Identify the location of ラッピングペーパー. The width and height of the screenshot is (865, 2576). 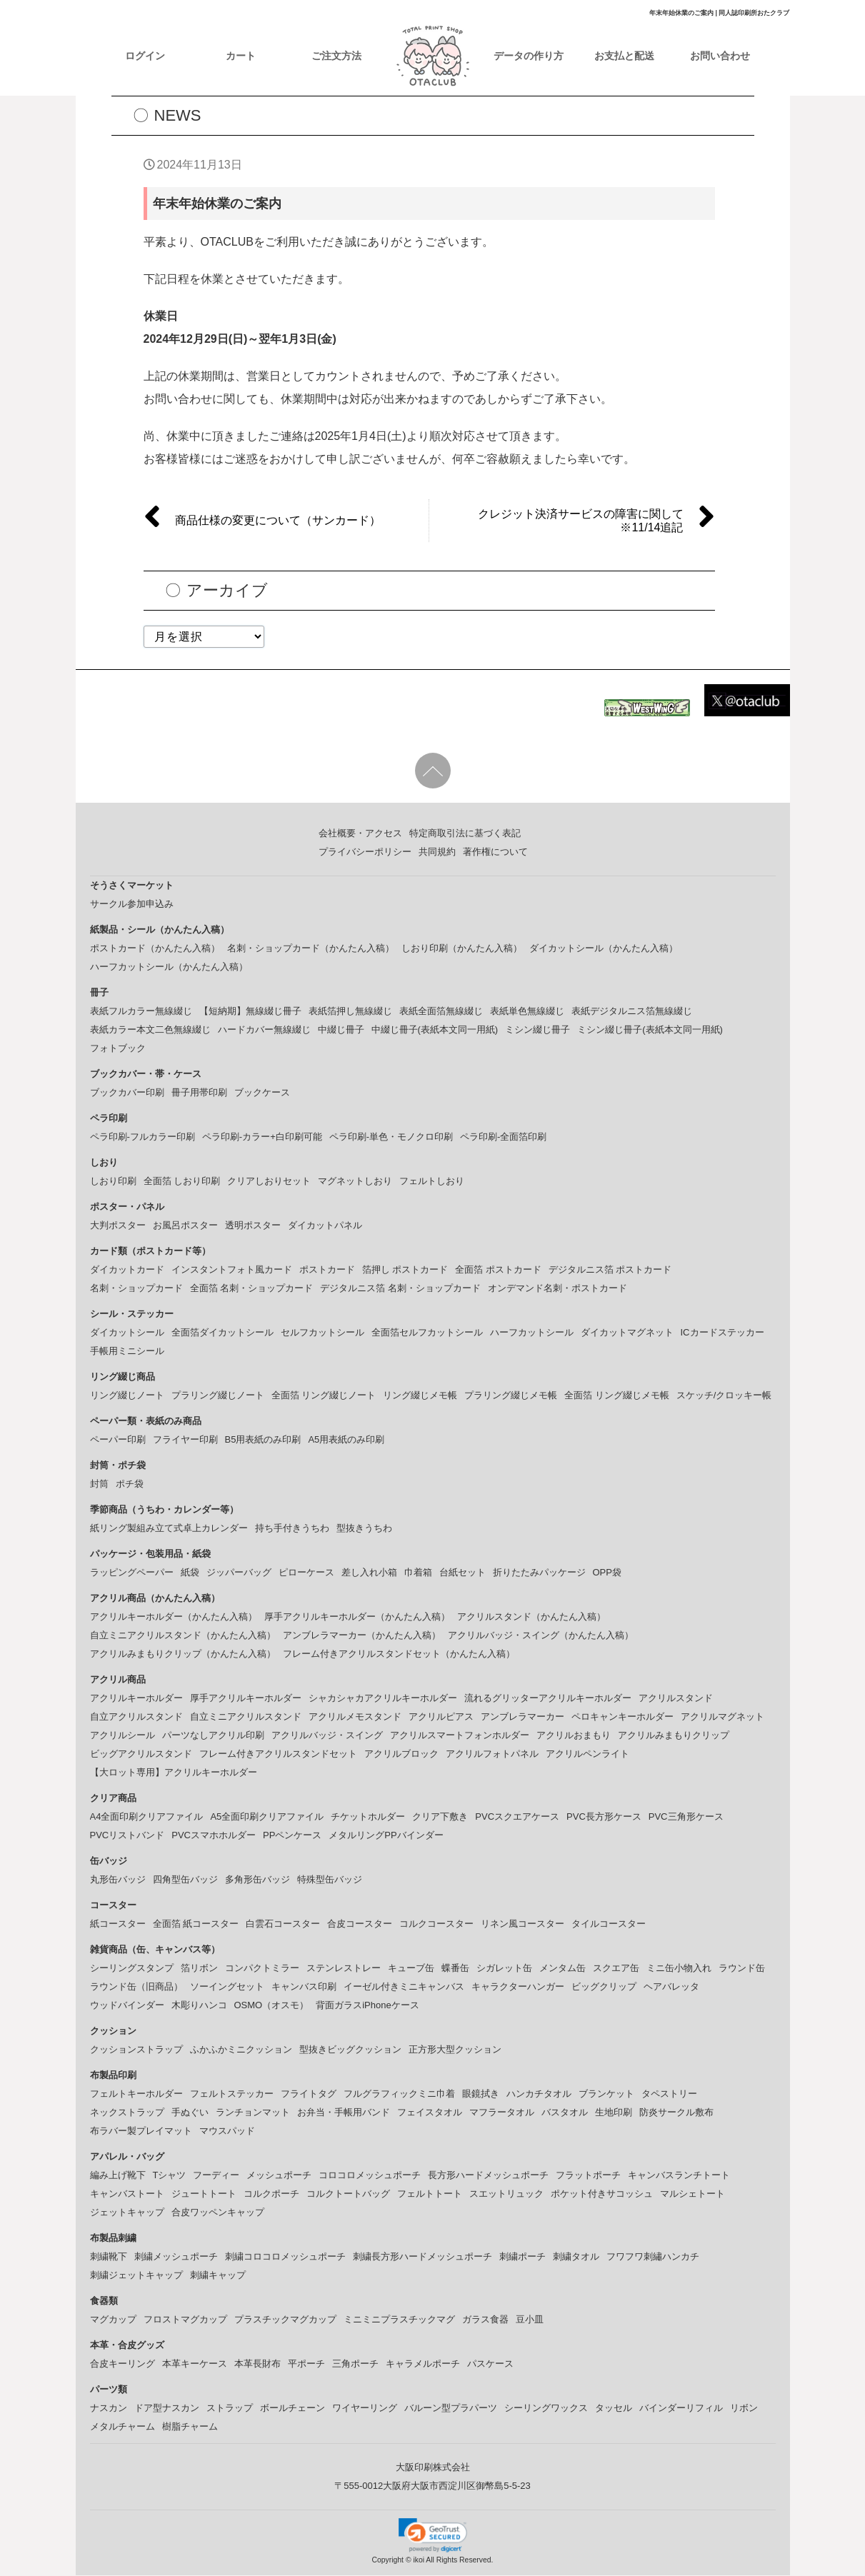
(132, 1573).